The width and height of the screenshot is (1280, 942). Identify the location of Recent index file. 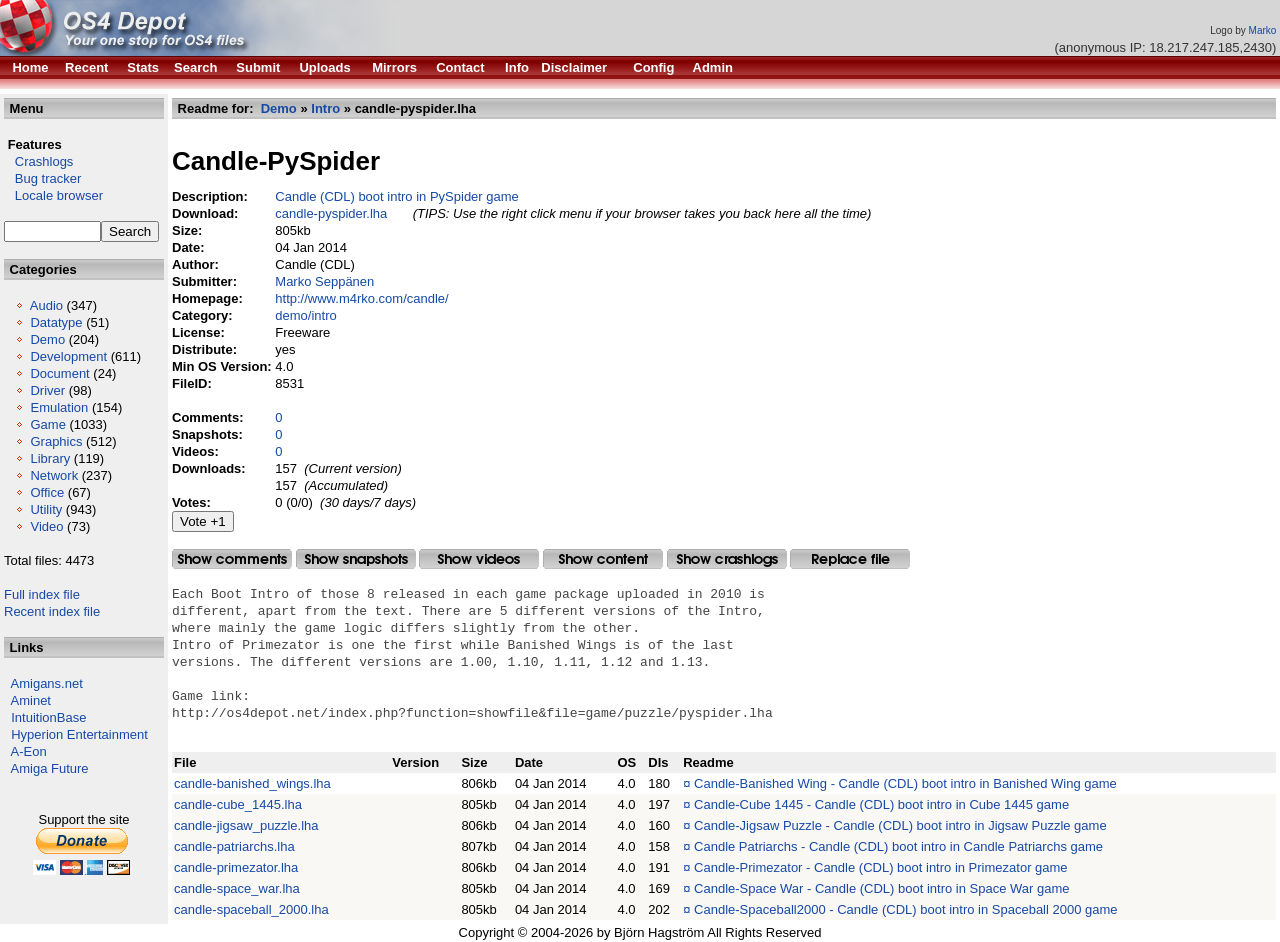
(52, 611).